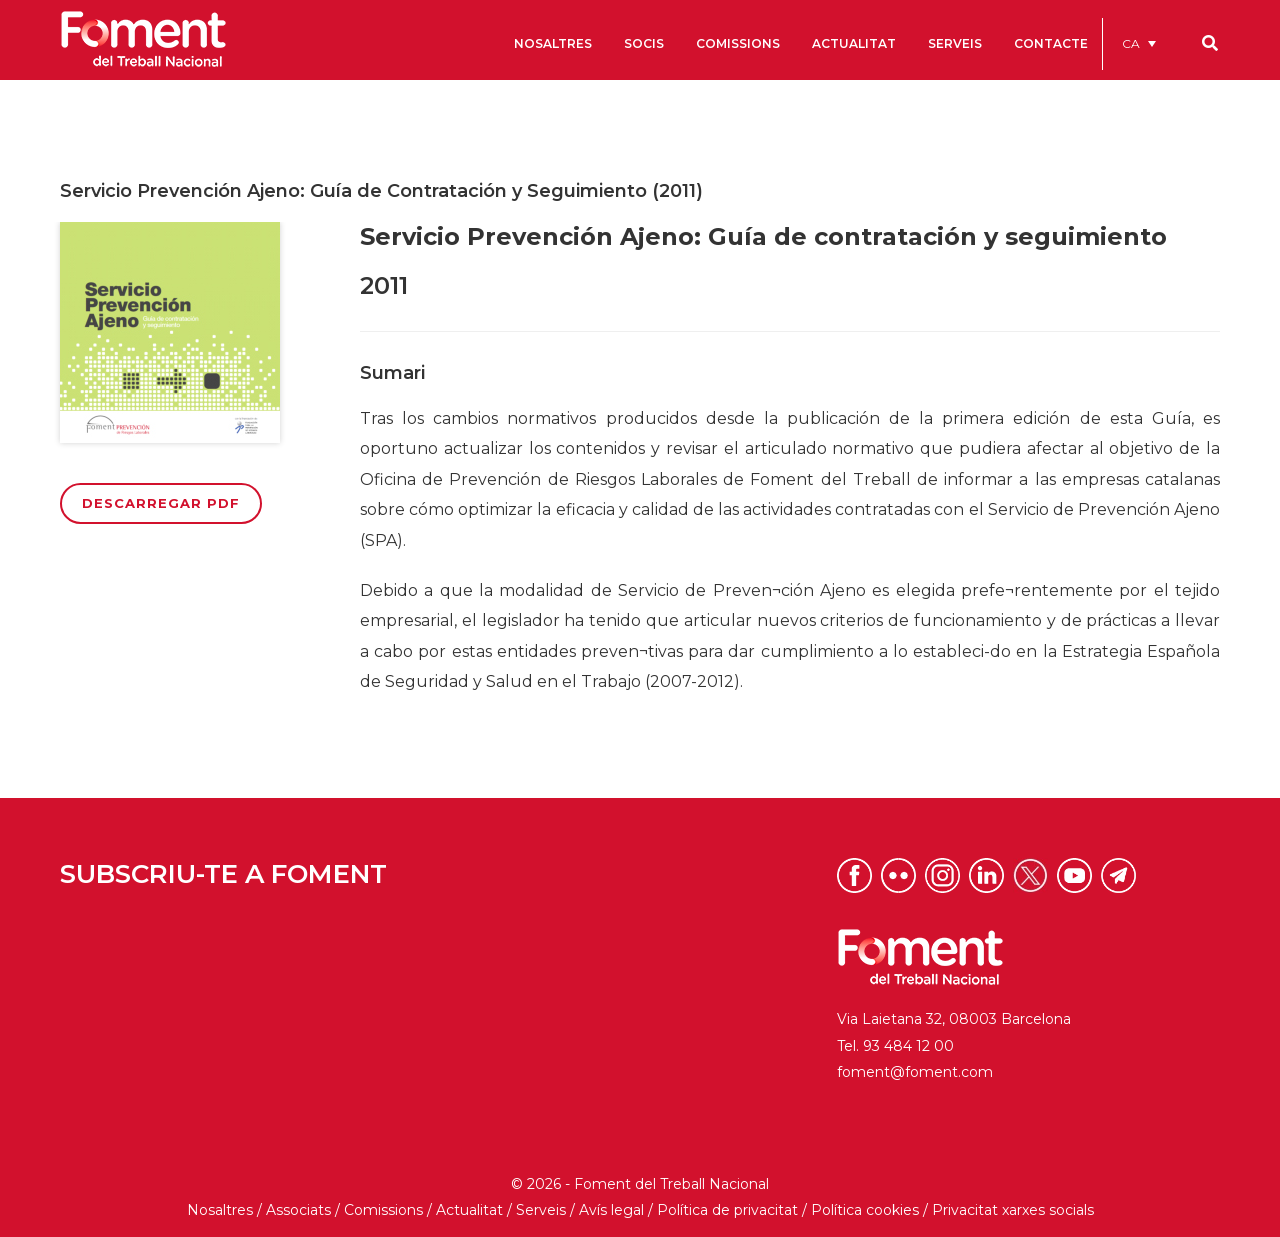 The height and width of the screenshot is (1237, 1280). Describe the element at coordinates (298, 1210) in the screenshot. I see `Associats` at that location.